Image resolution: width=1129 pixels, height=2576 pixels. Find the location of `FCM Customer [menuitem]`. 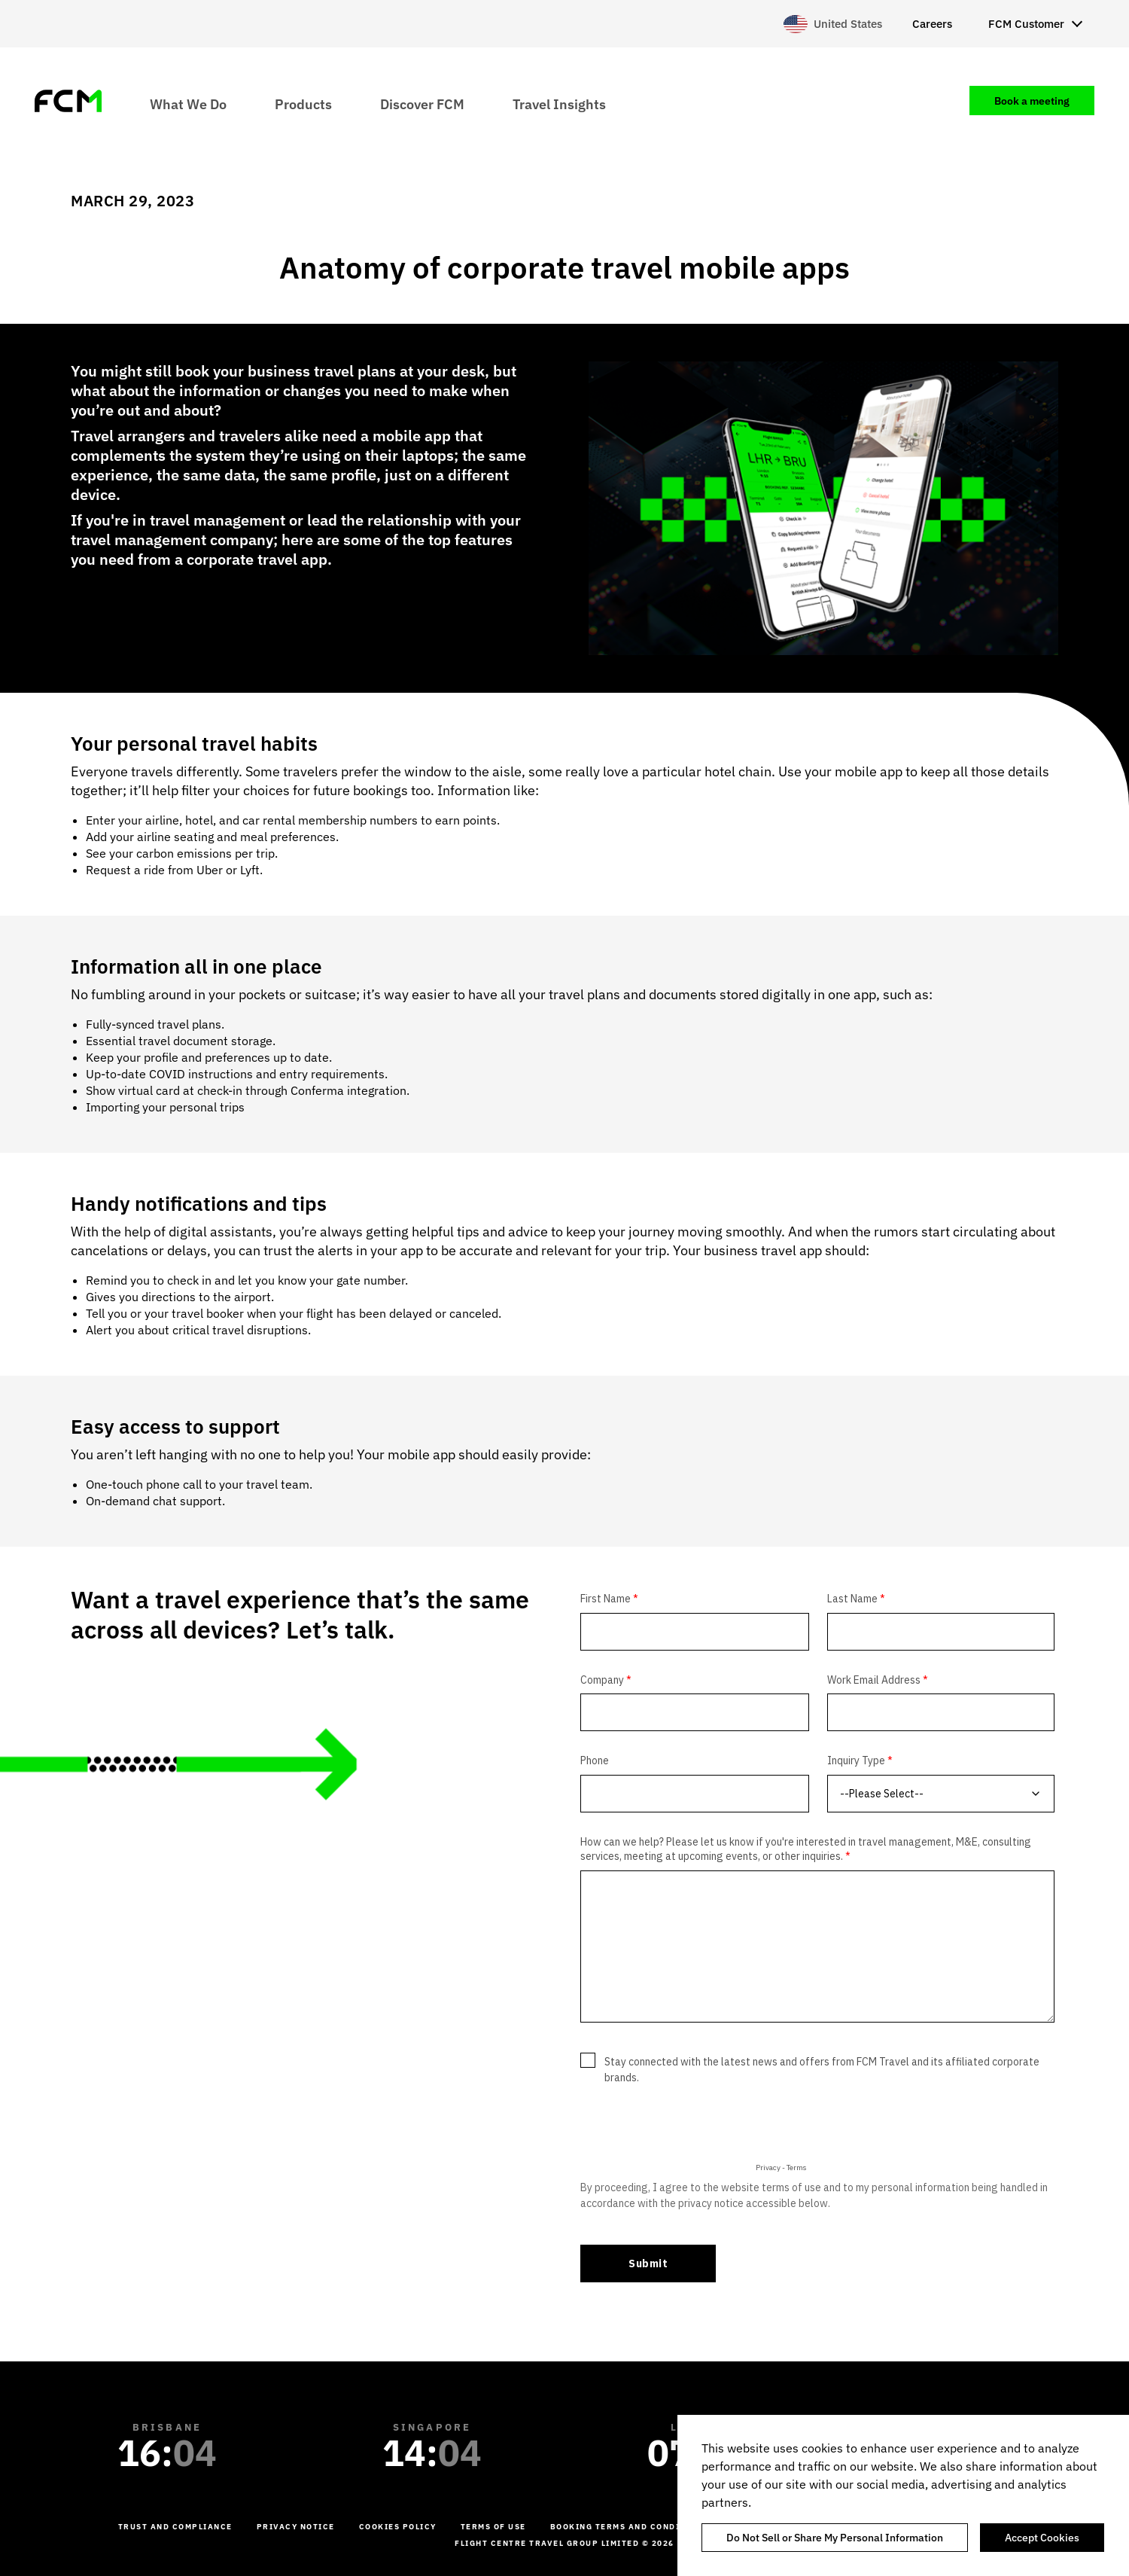

FCM Customer [menuitem] is located at coordinates (1026, 24).